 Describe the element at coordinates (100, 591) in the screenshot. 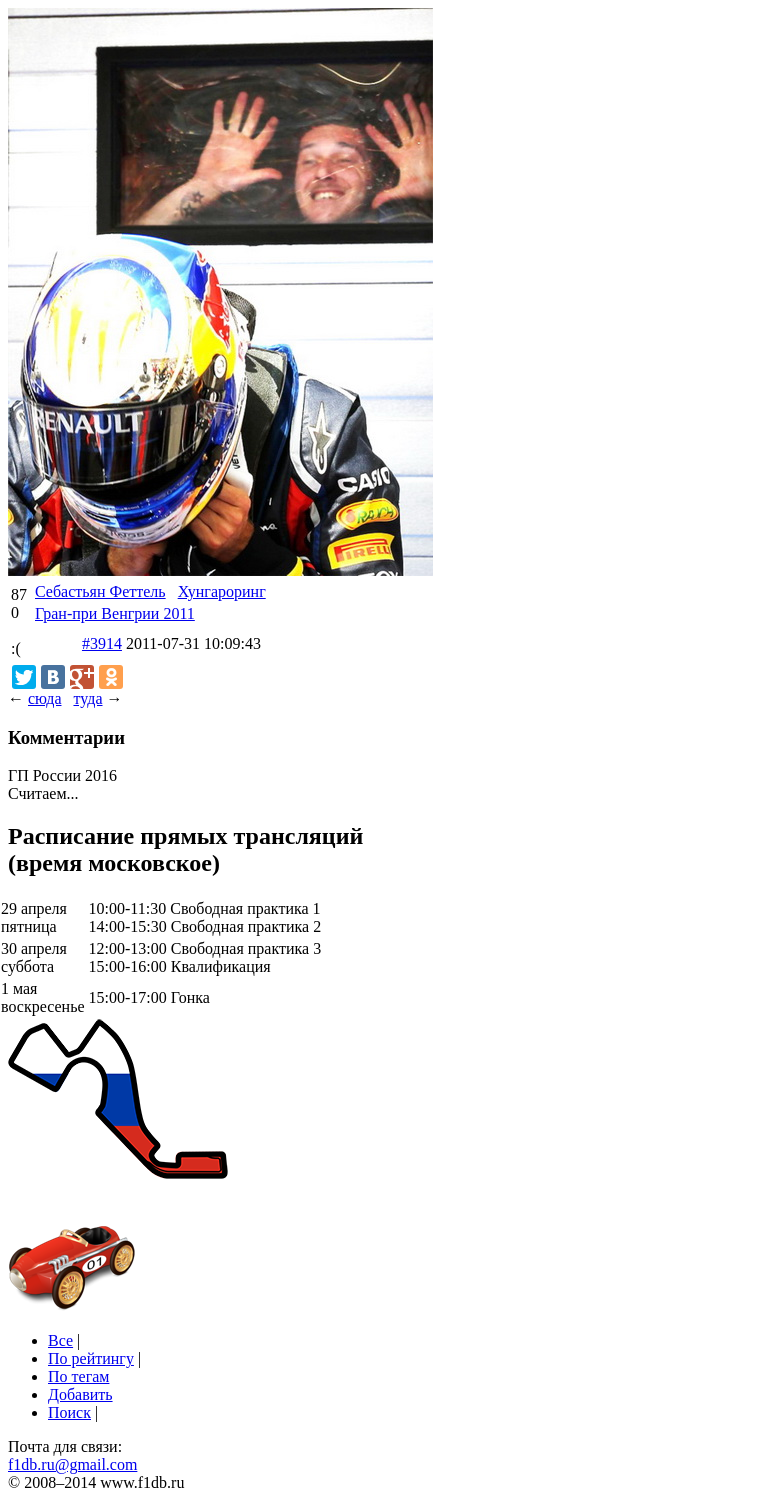

I see `Себастьян Феттель` at that location.